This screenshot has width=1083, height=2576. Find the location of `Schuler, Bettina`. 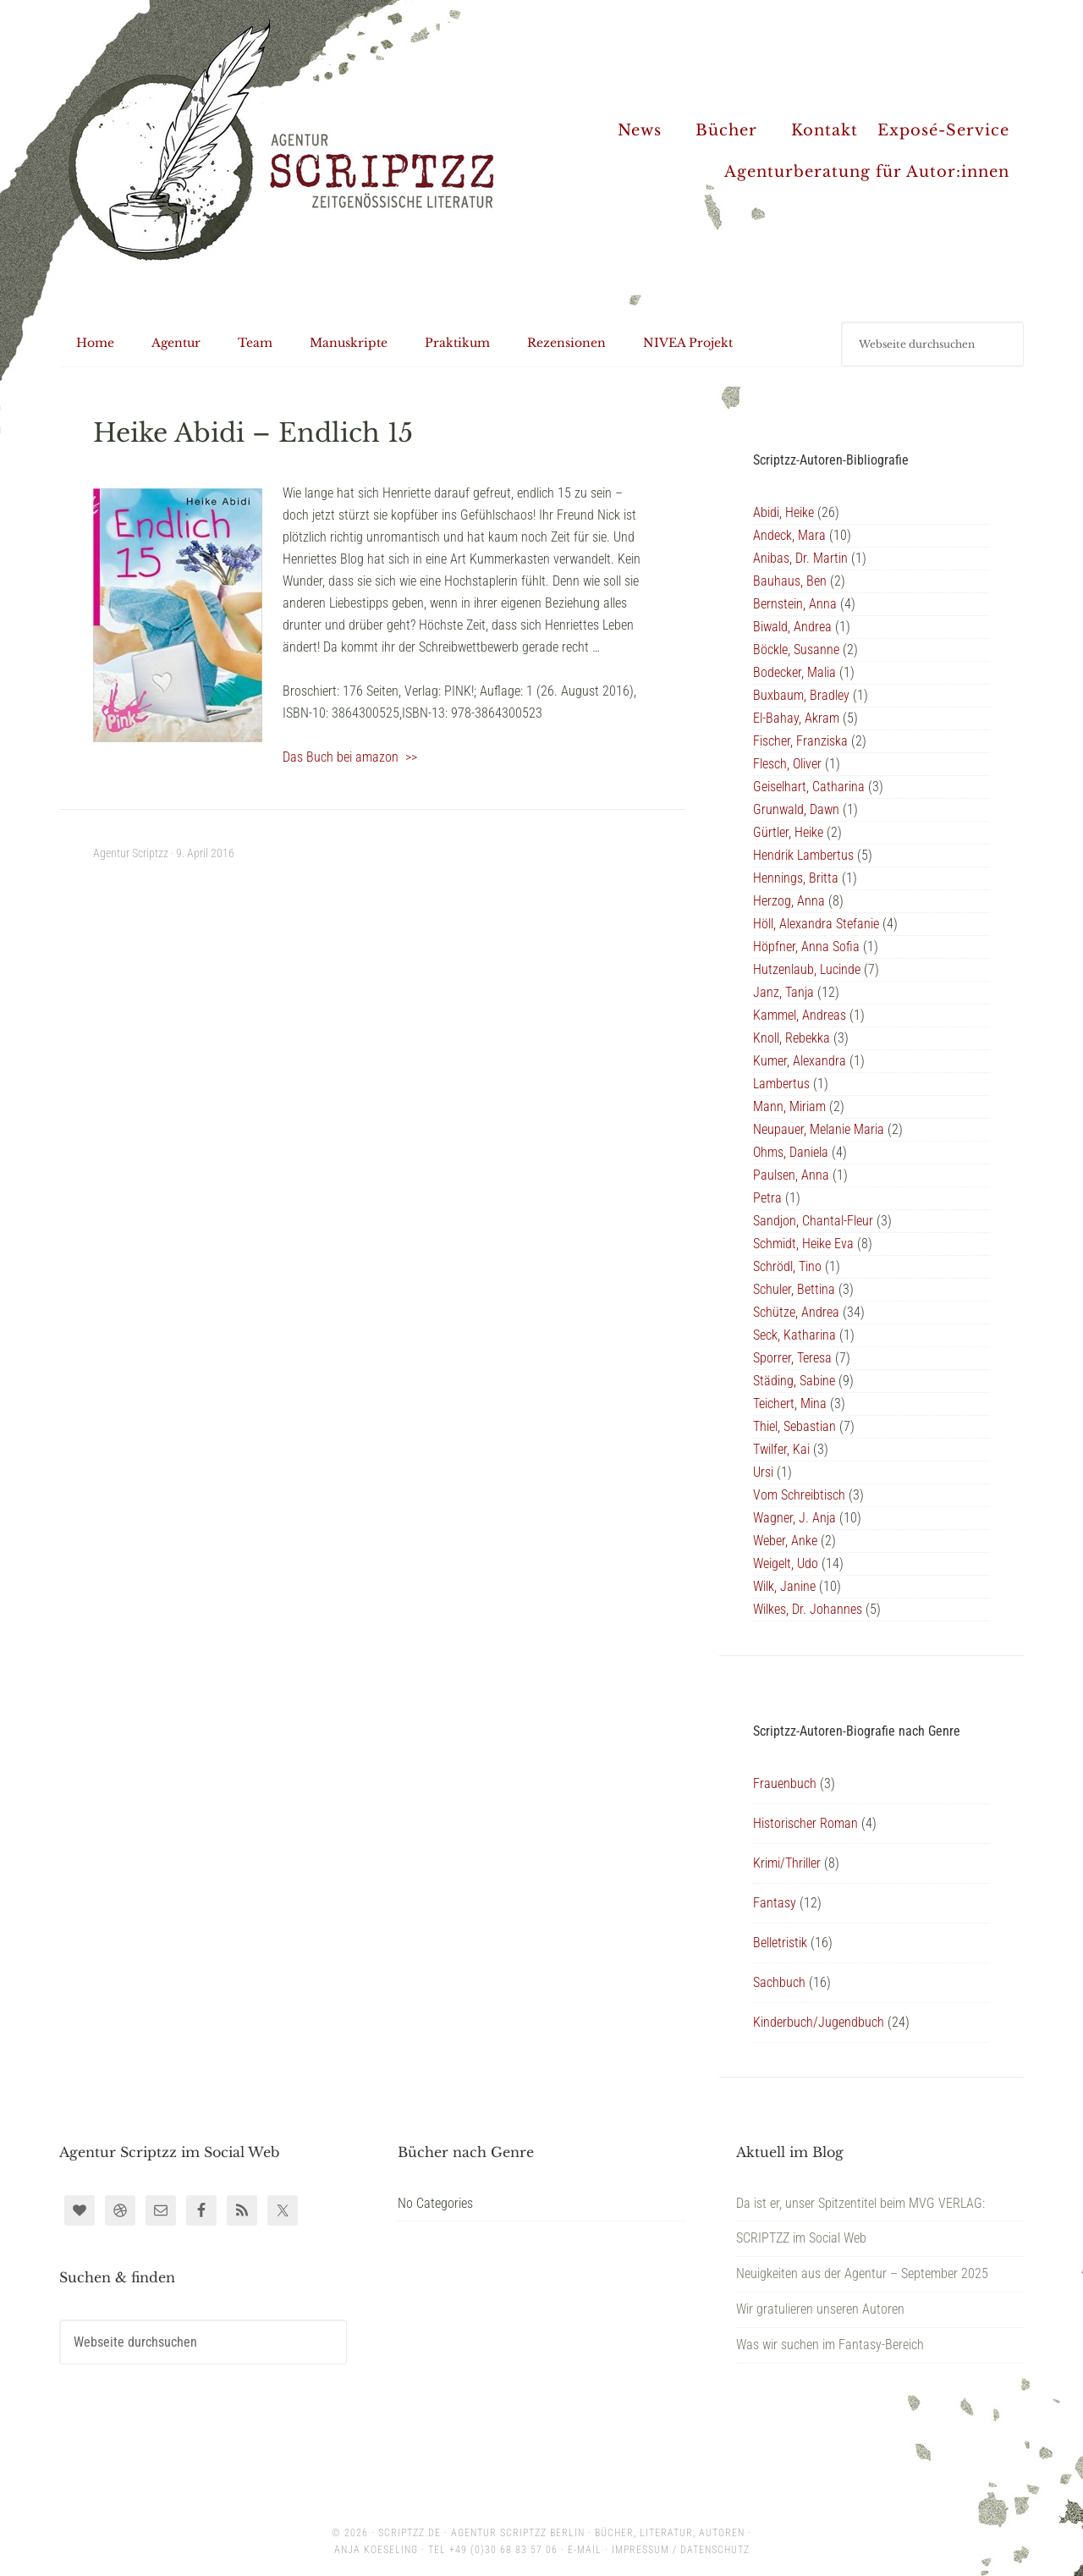

Schuler, Bettina is located at coordinates (794, 1289).